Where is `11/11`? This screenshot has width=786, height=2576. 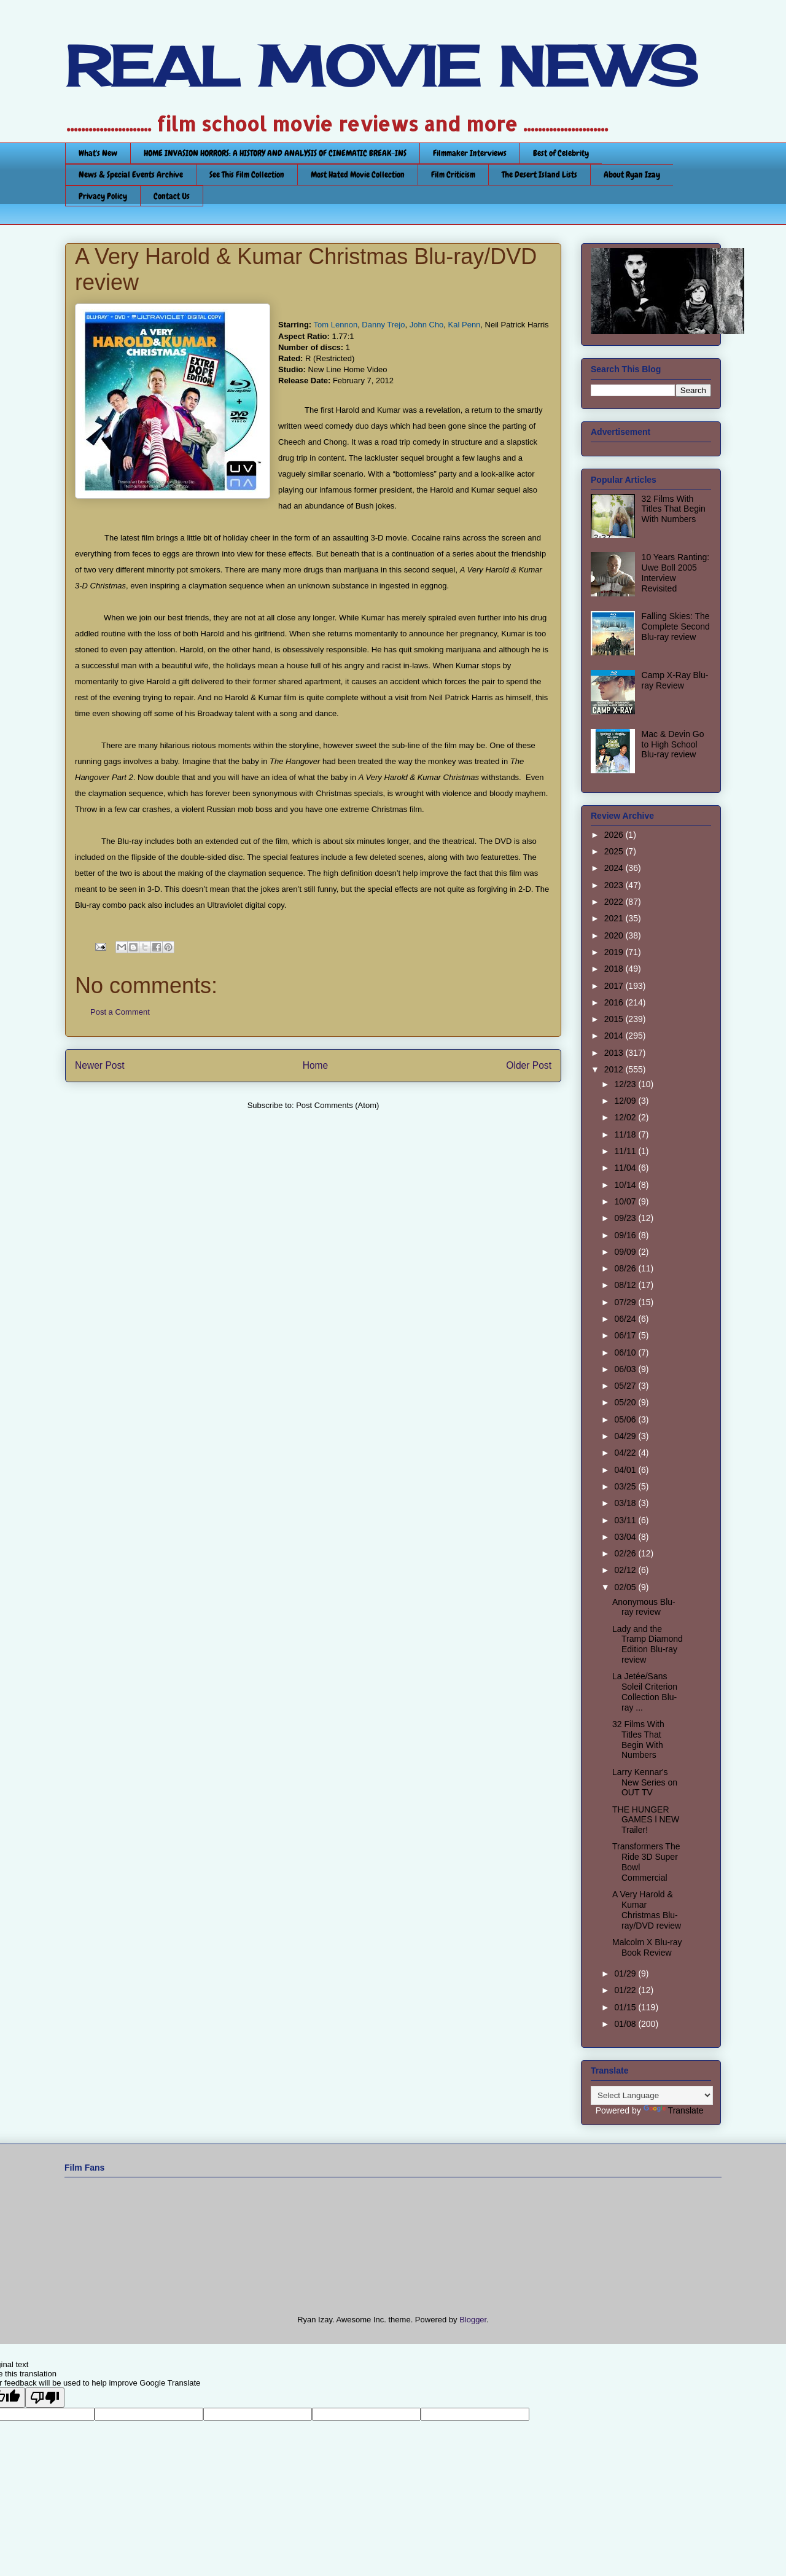
11/11 is located at coordinates (626, 1151).